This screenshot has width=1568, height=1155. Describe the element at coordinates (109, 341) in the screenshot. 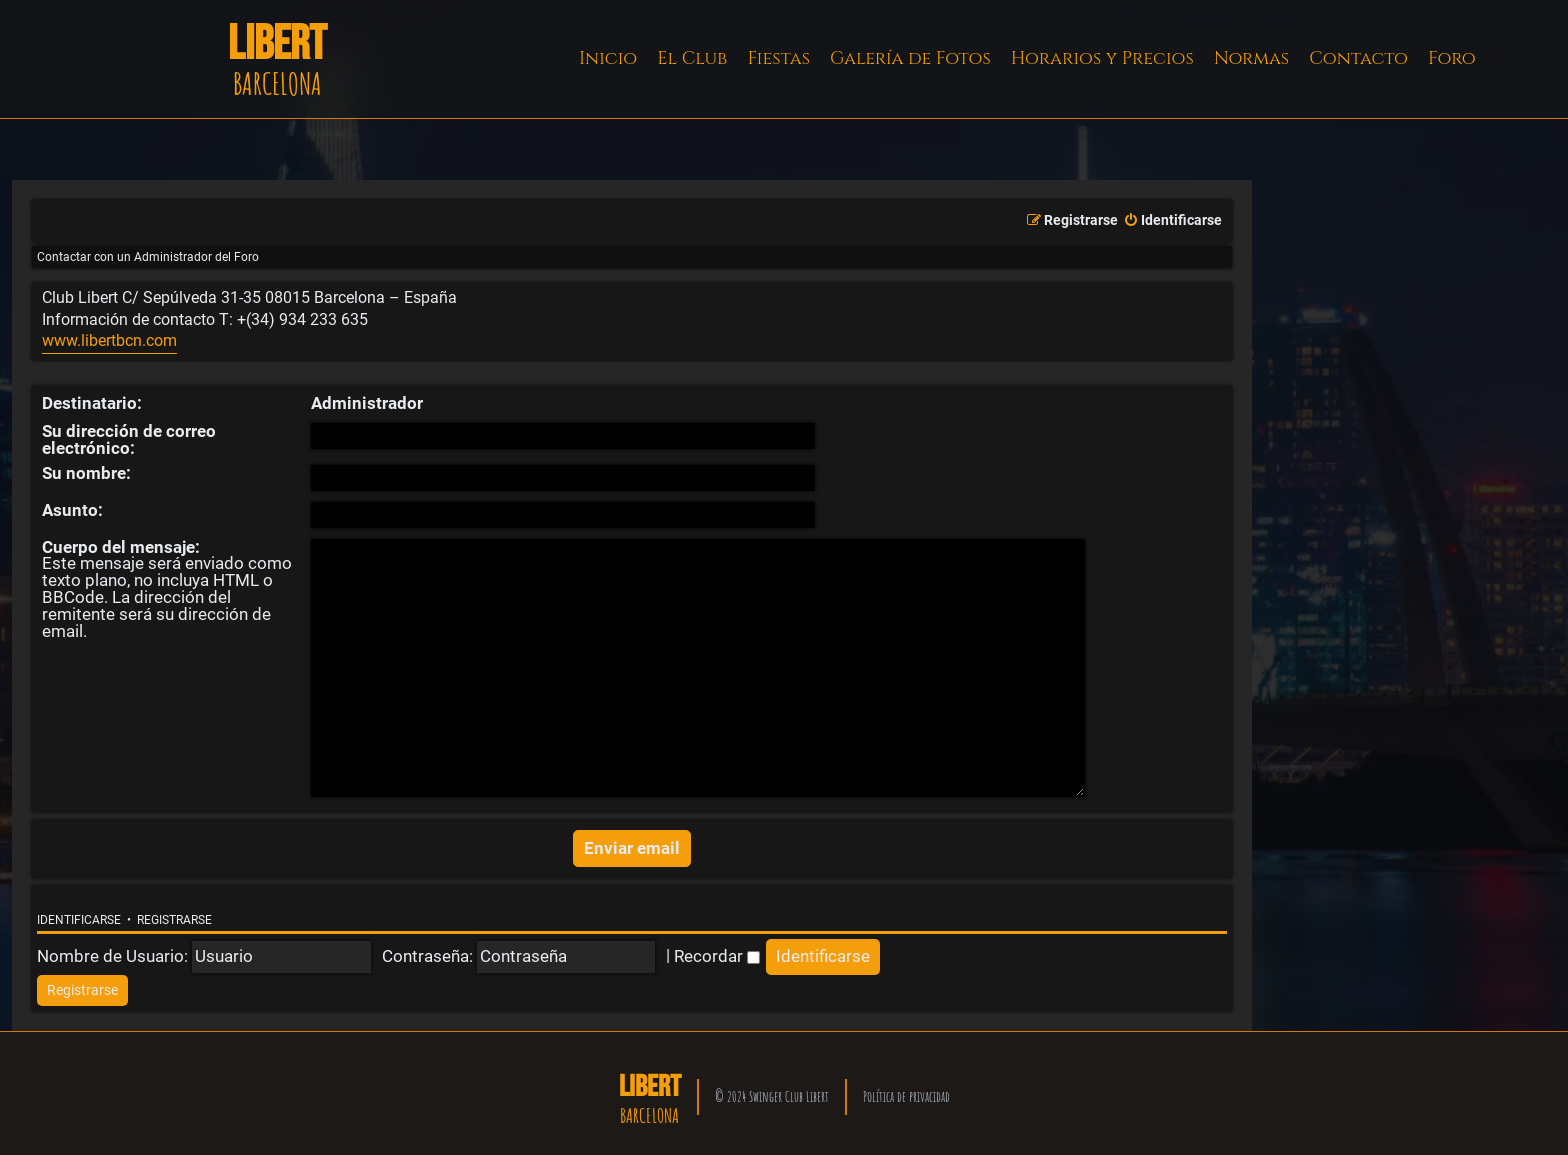

I see `www.libertbcn.com` at that location.